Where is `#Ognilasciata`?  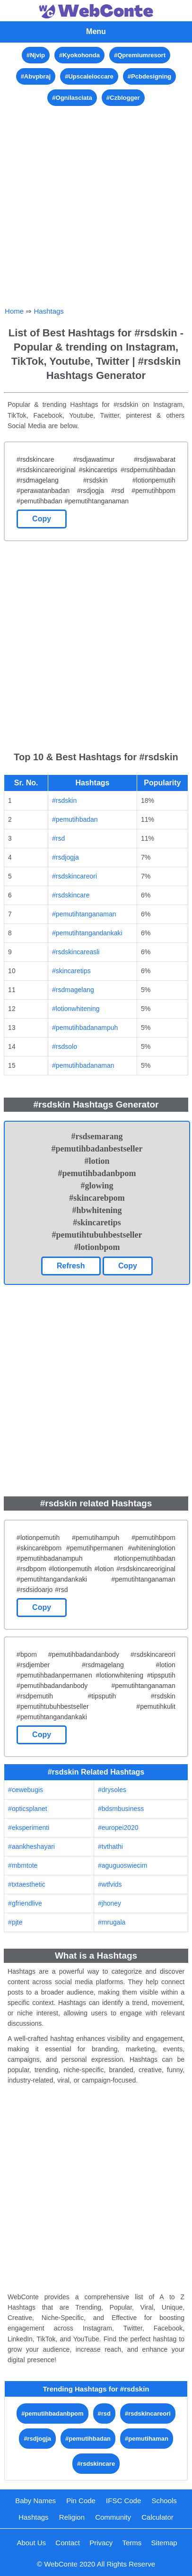
#Ognilasciata is located at coordinates (72, 97).